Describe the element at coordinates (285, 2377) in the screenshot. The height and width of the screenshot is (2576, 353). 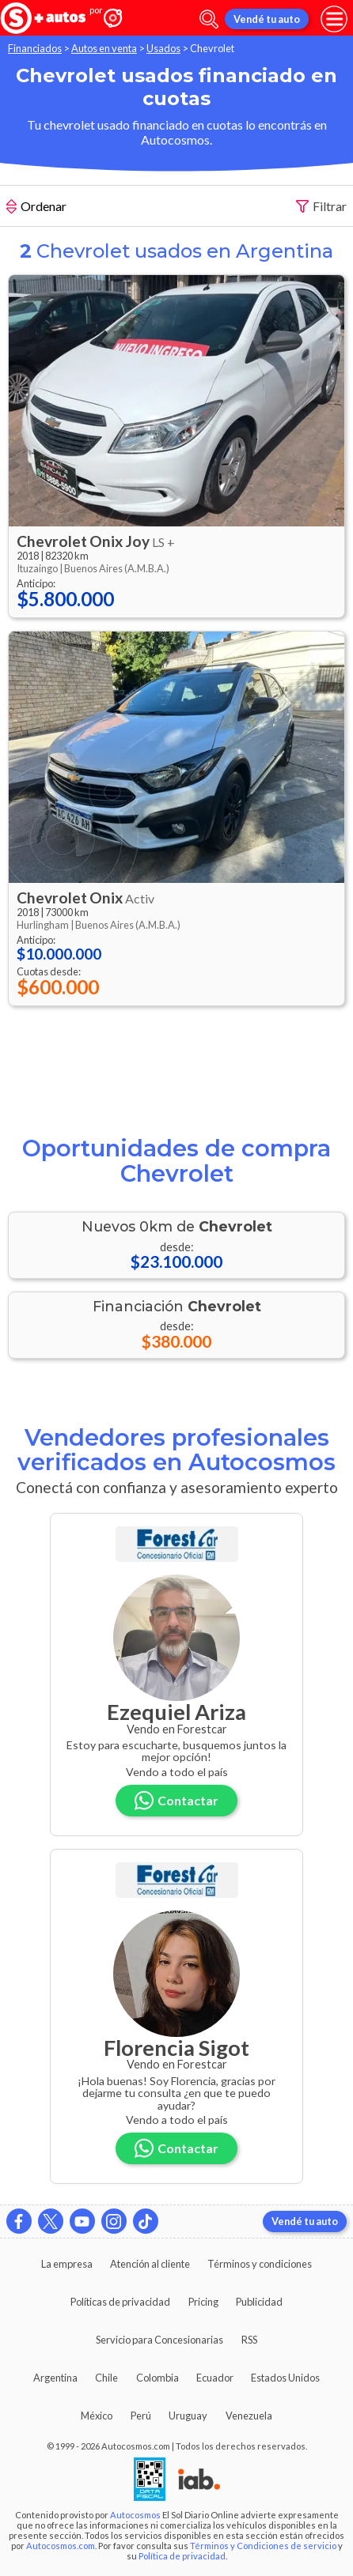
I see `Estados Unidos` at that location.